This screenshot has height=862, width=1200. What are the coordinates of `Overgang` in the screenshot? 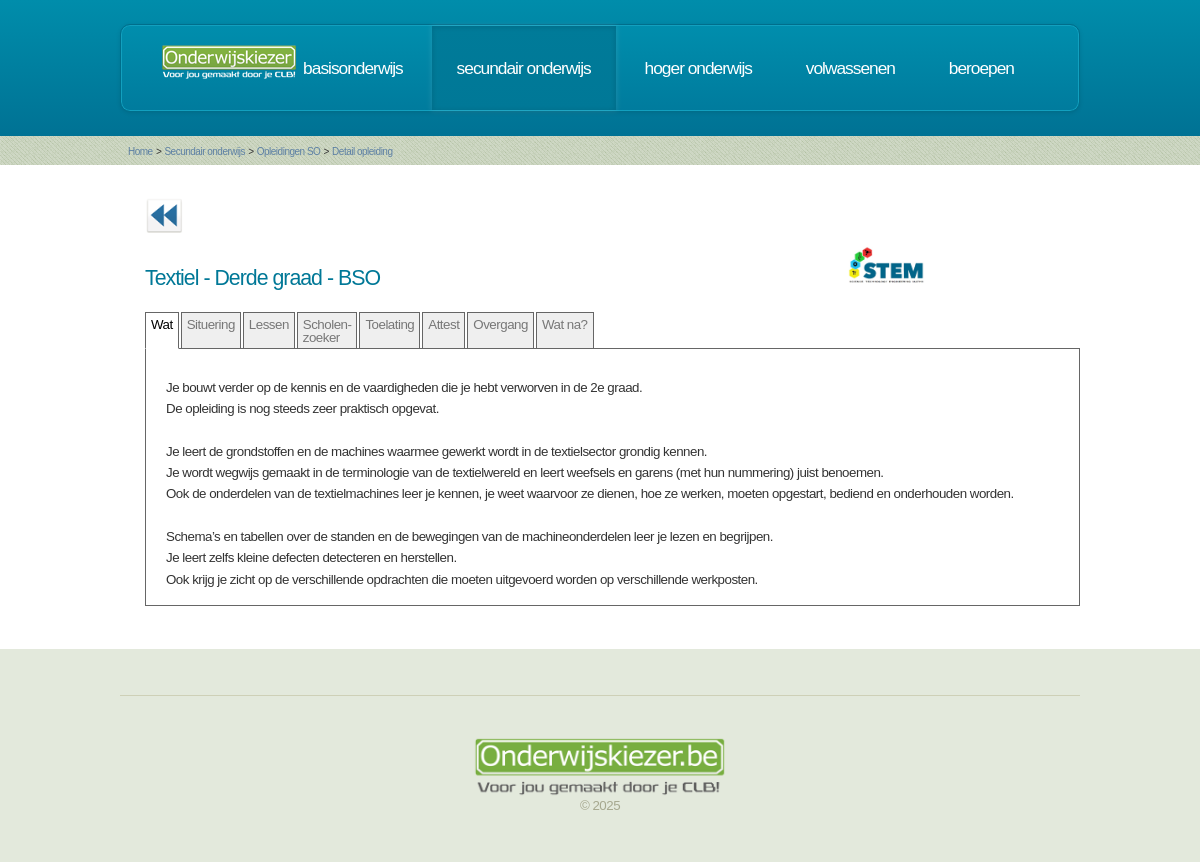 It's located at (500, 324).